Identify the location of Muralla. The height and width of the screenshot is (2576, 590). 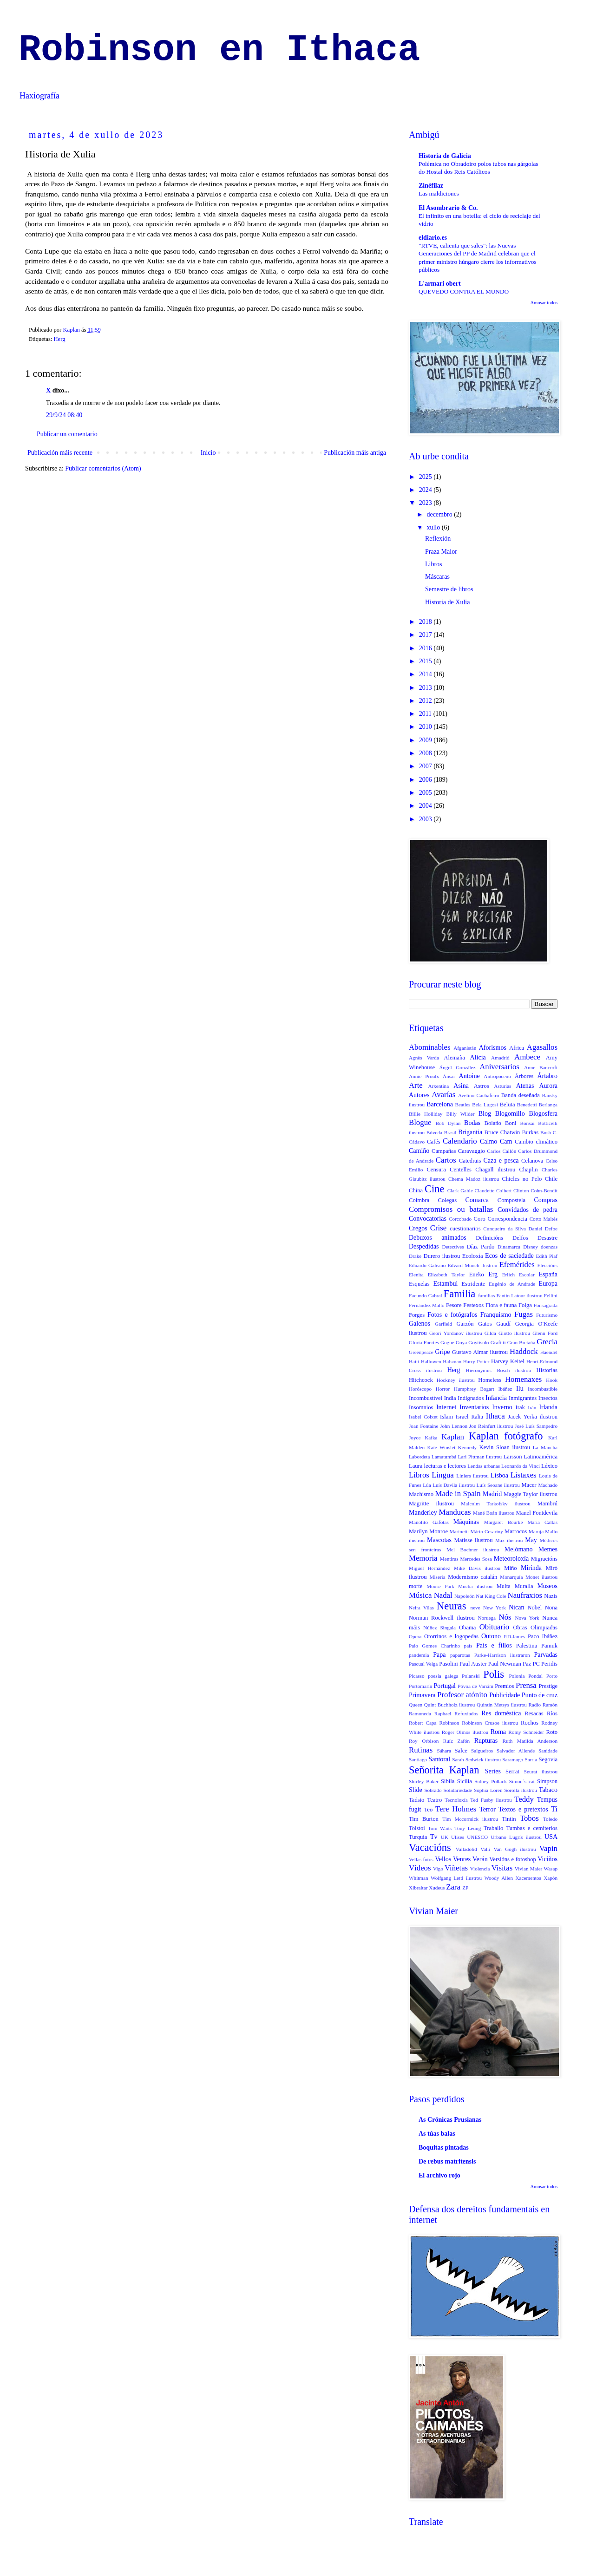
(524, 1586).